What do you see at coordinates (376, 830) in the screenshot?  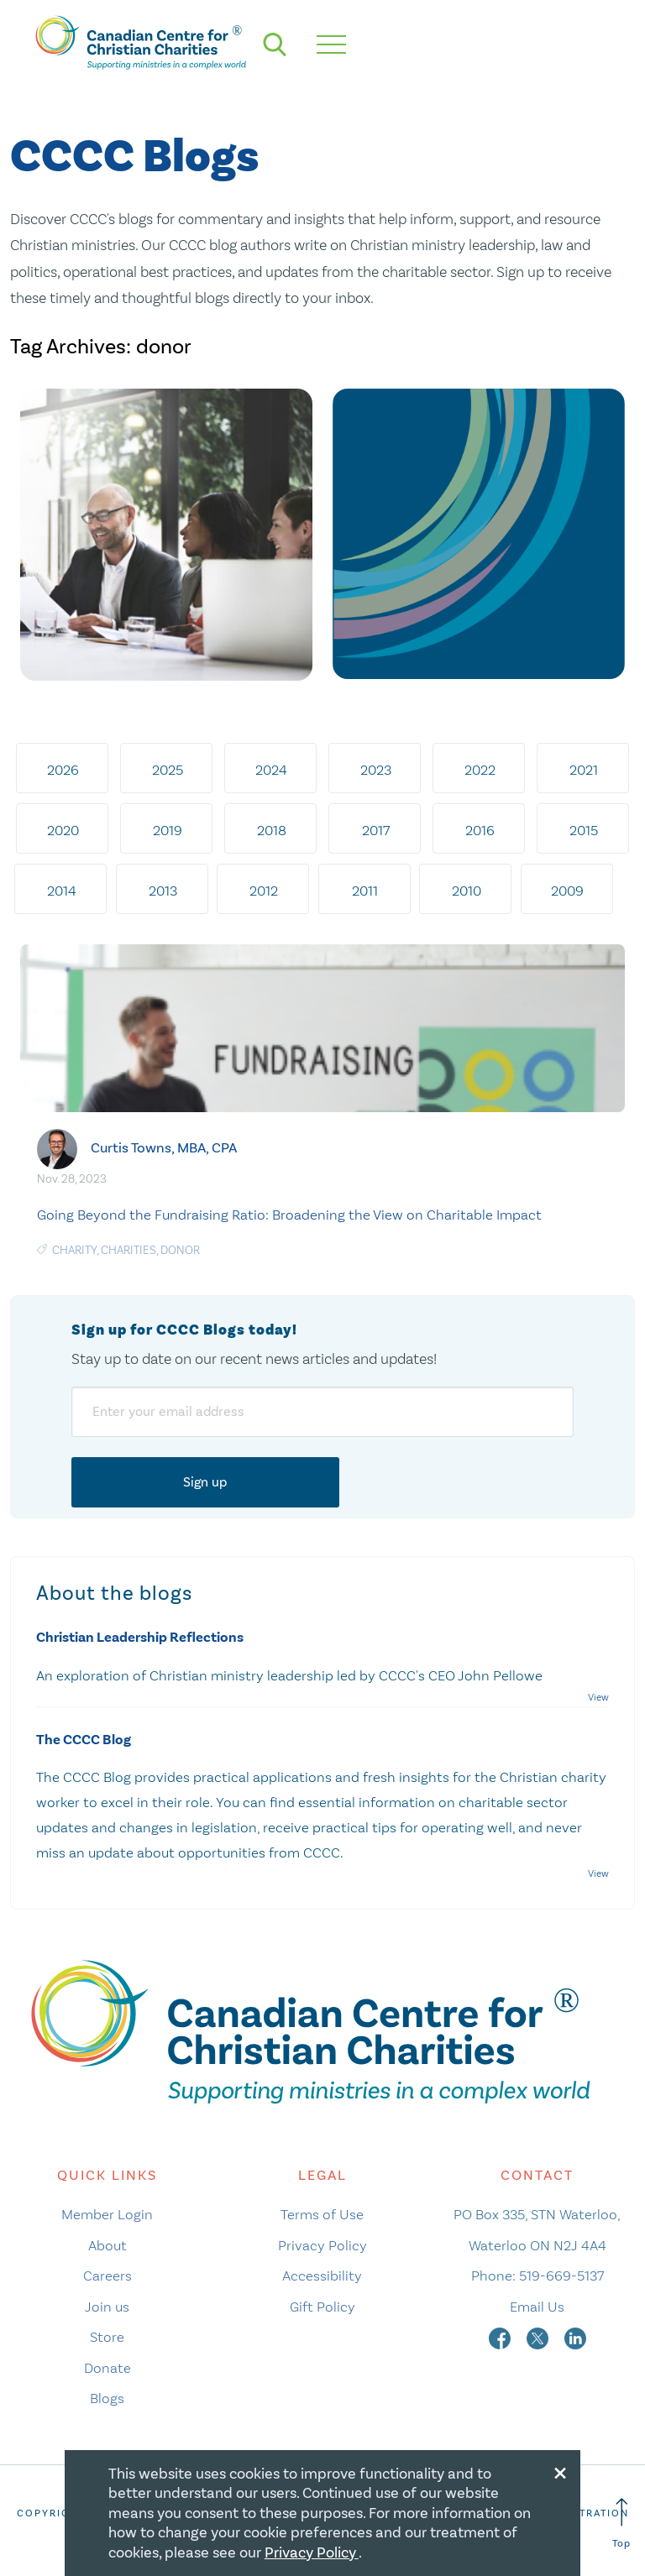 I see `2017 [tab]` at bounding box center [376, 830].